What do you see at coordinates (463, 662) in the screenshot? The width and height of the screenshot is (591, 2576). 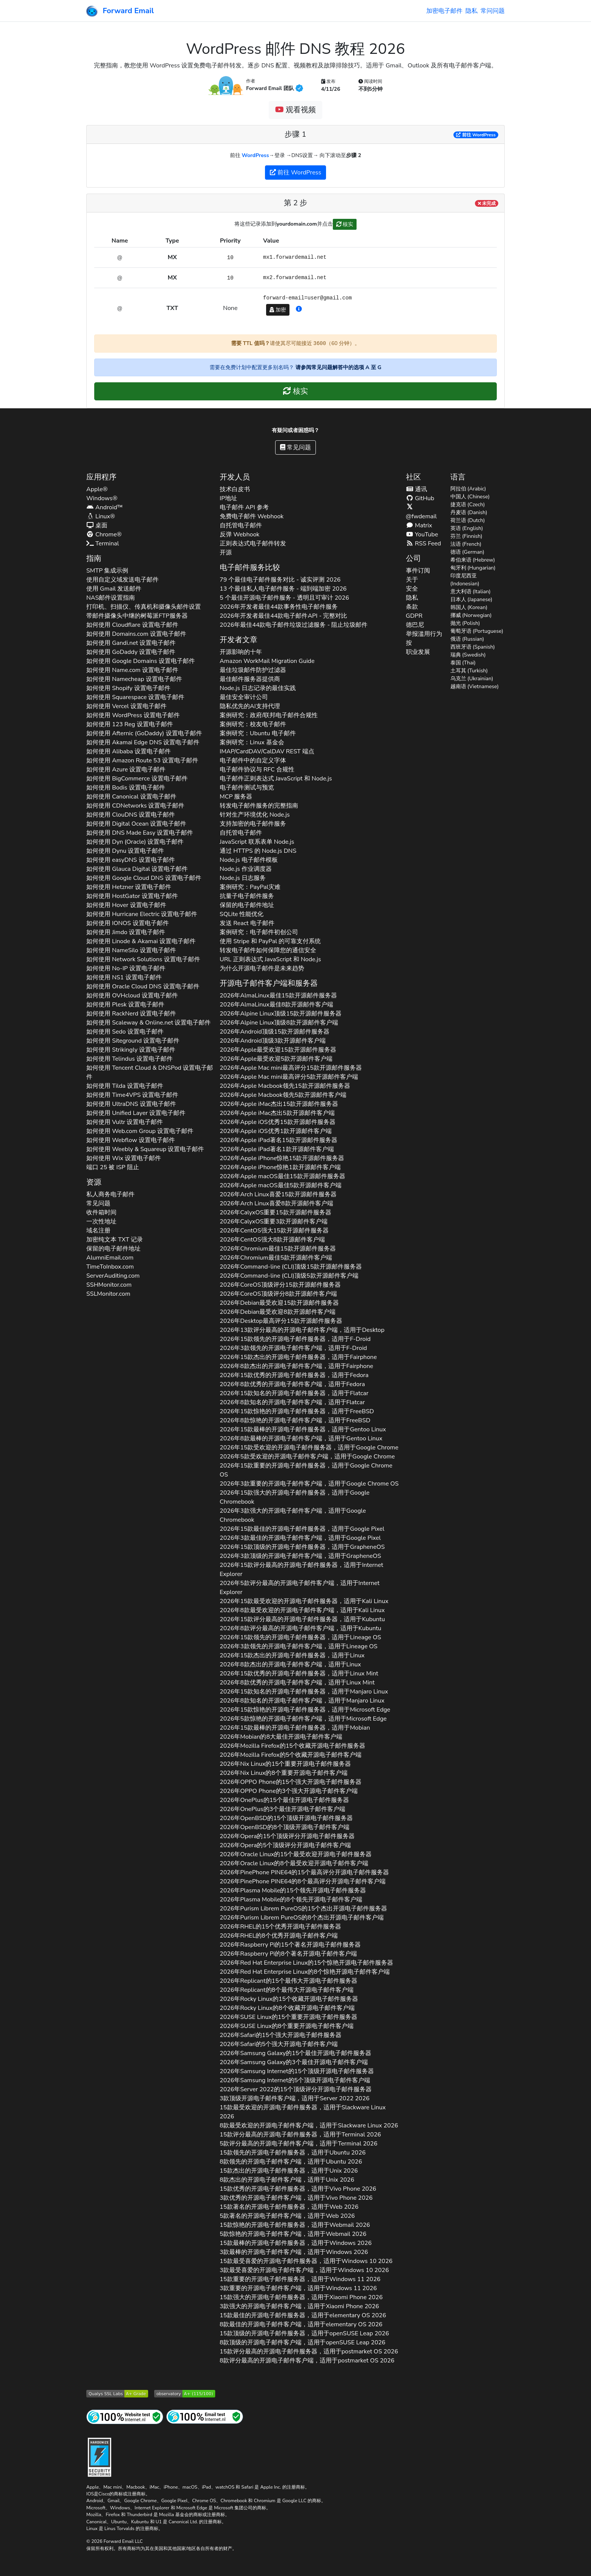 I see `泰国 (Thai)` at bounding box center [463, 662].